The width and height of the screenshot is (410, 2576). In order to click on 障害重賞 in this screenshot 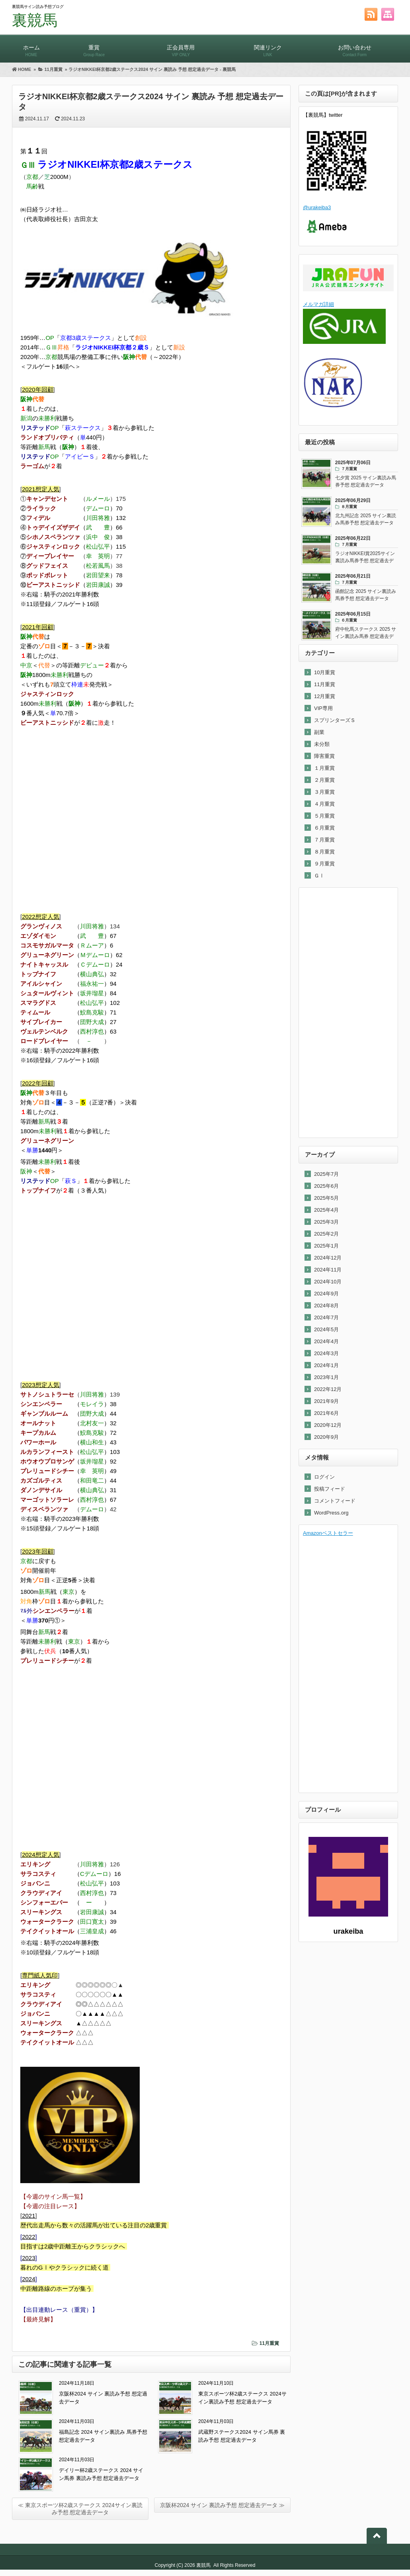, I will do `click(324, 756)`.